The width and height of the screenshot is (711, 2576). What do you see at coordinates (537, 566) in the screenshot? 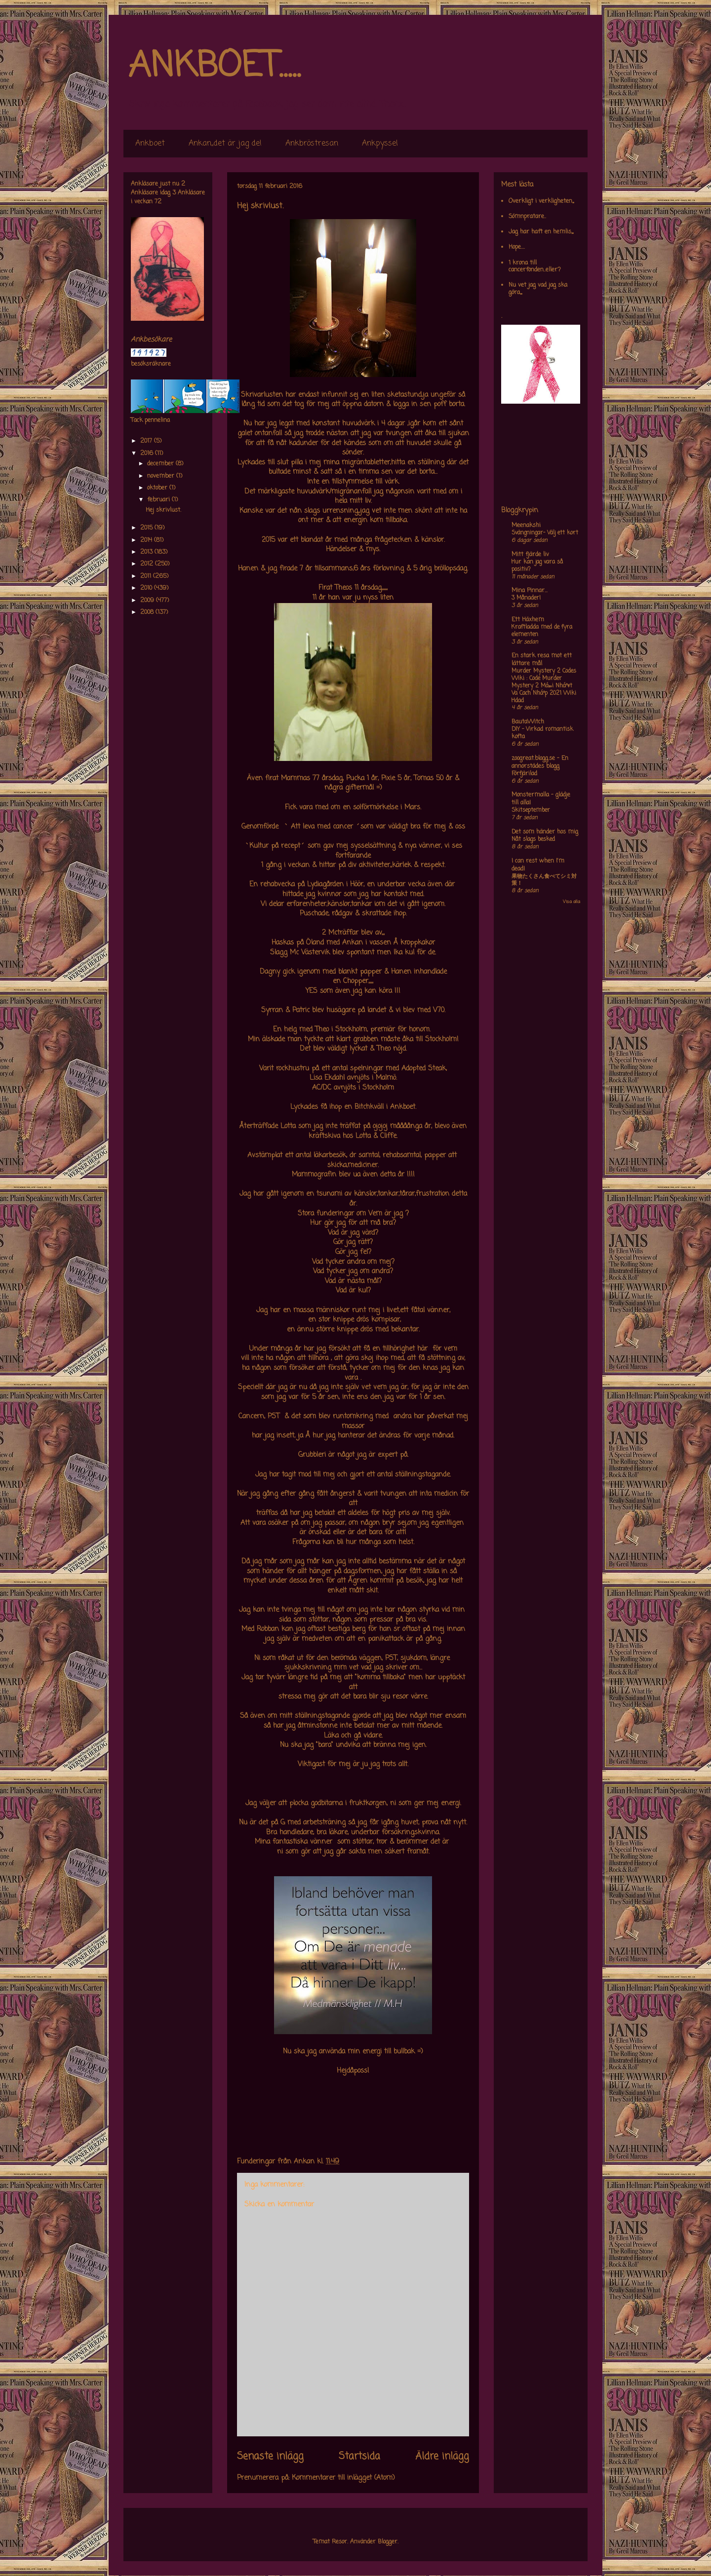
I see `Hur kan jag vara så positiv?` at bounding box center [537, 566].